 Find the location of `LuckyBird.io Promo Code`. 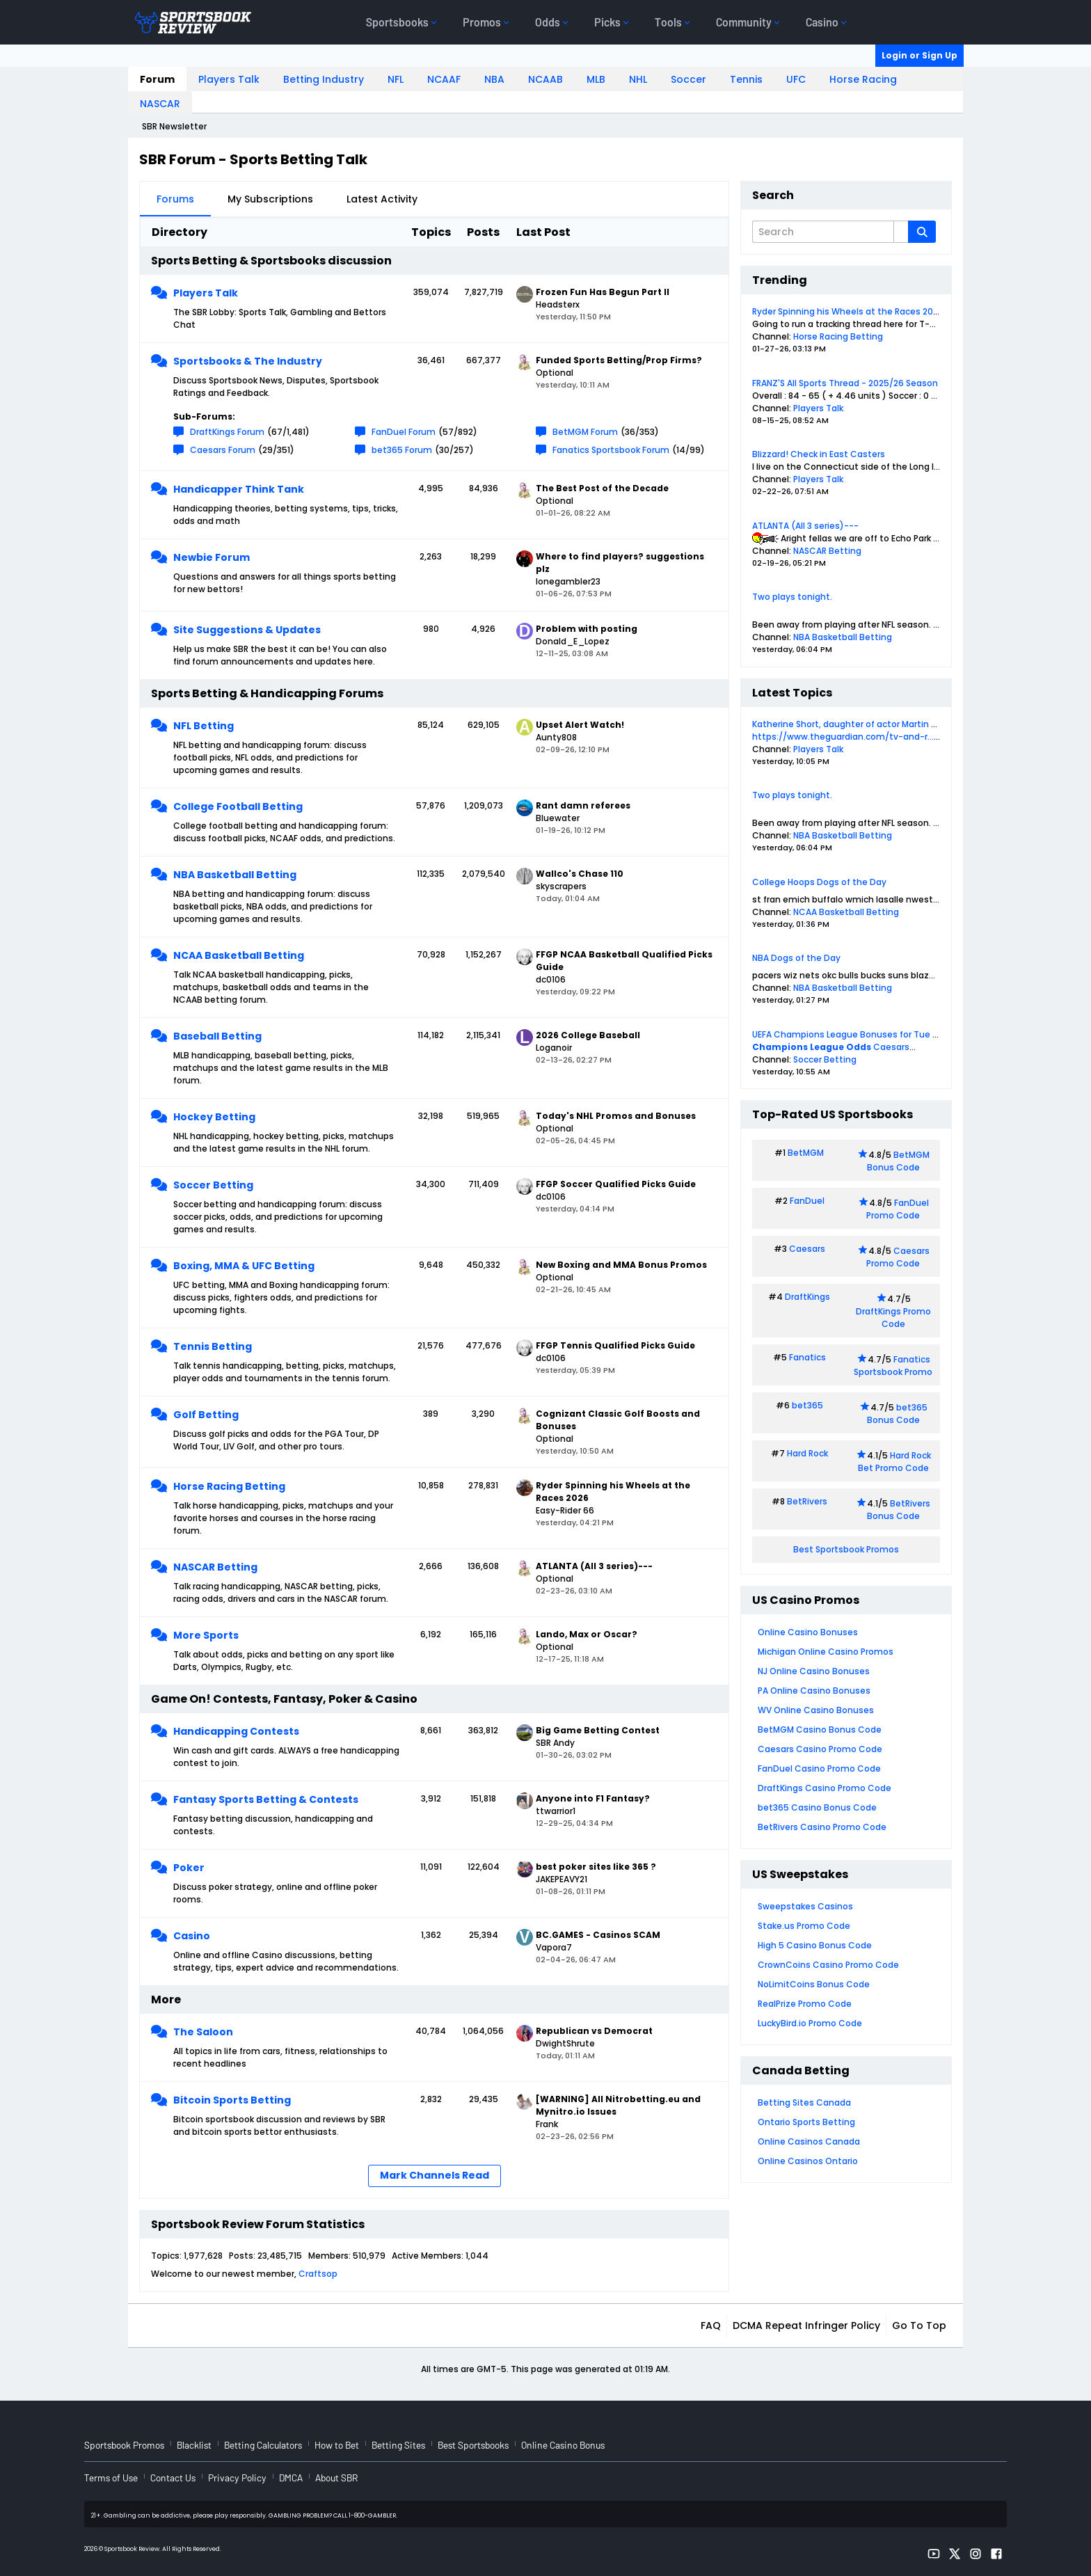

LuckyBird.io Promo Code is located at coordinates (810, 2023).